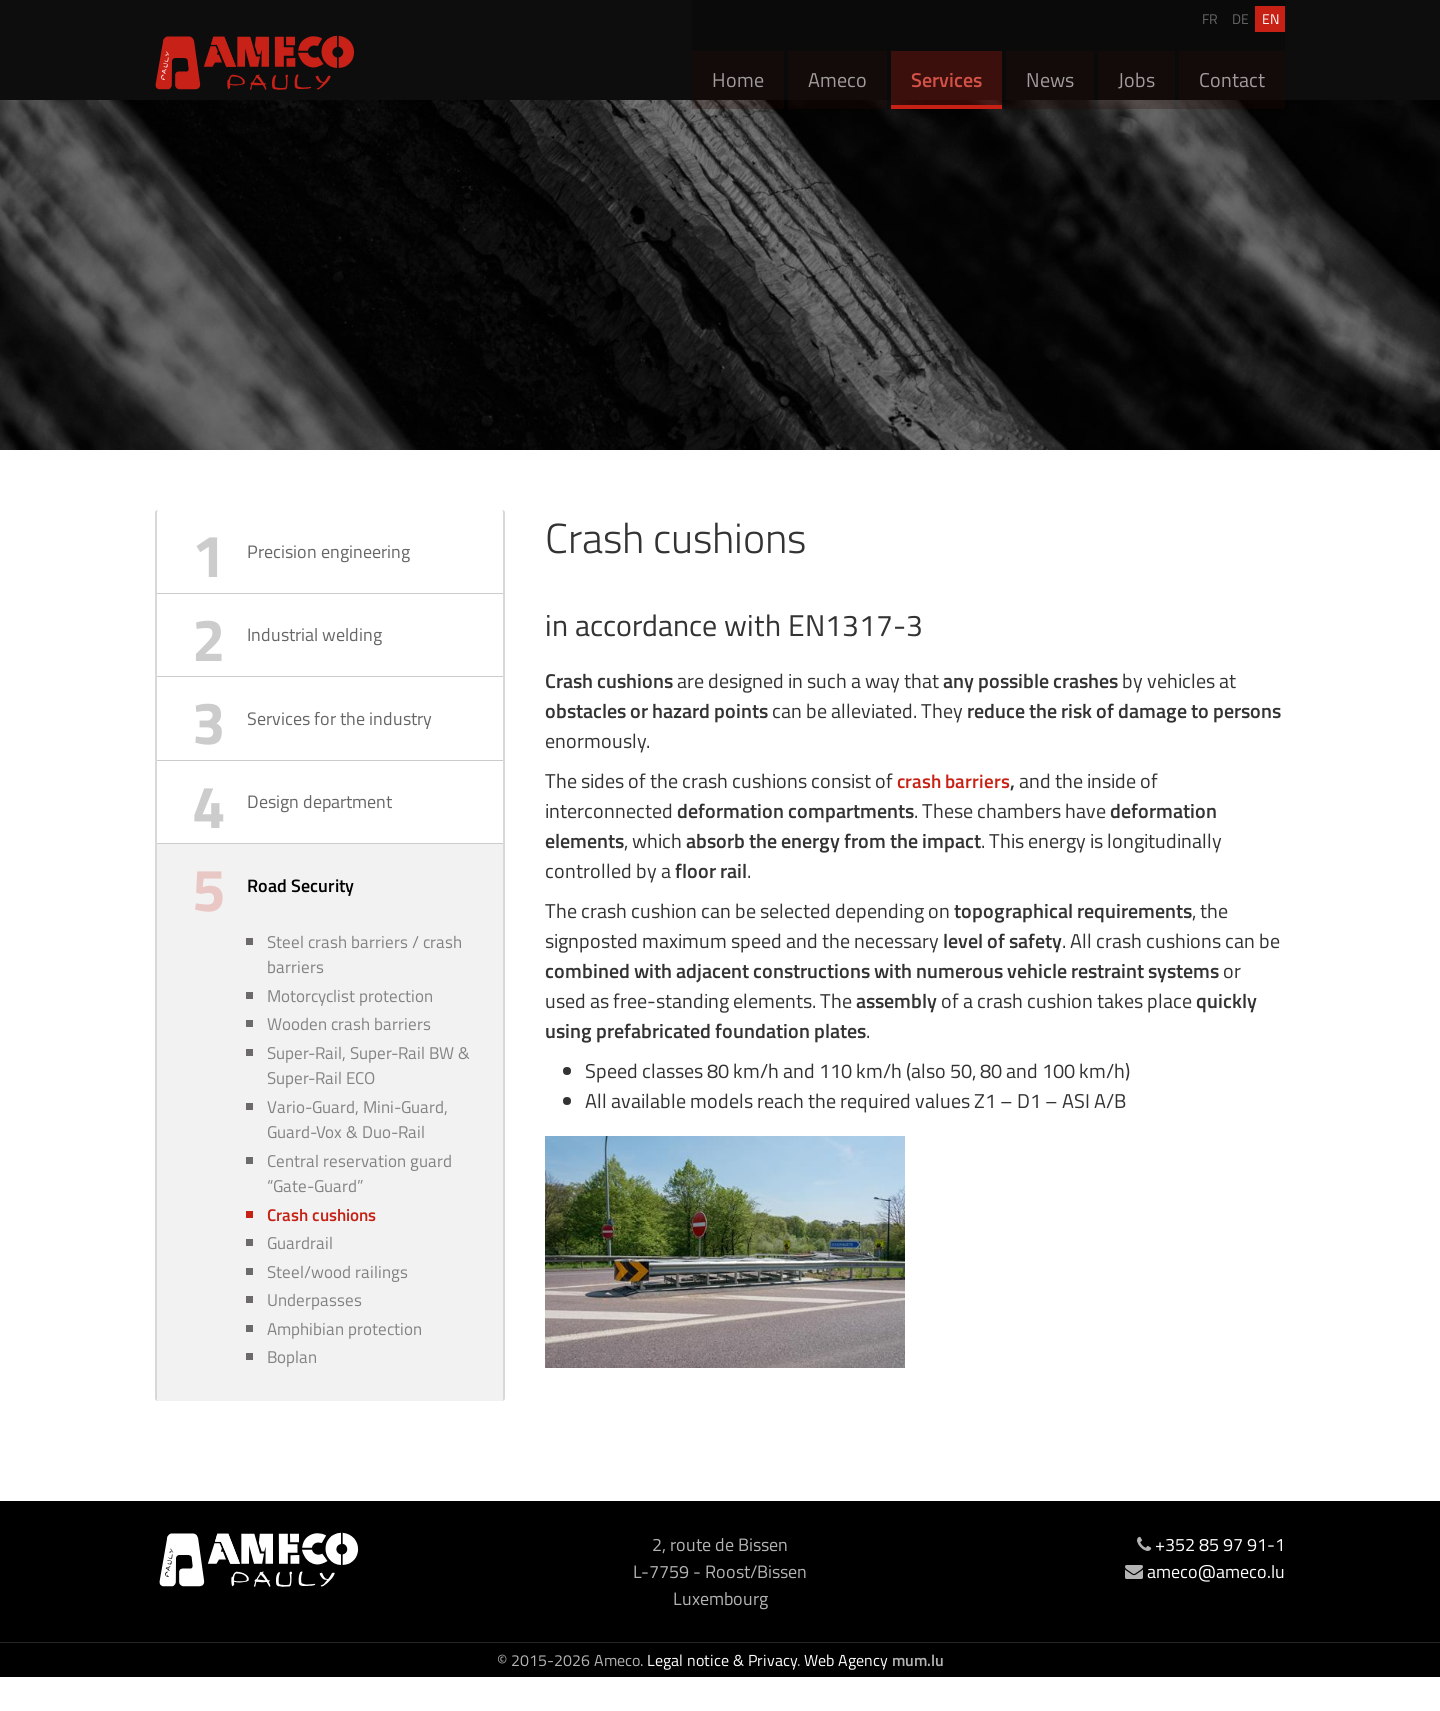  Describe the element at coordinates (1216, 1605) in the screenshot. I see `ameco@ameco.lu` at that location.